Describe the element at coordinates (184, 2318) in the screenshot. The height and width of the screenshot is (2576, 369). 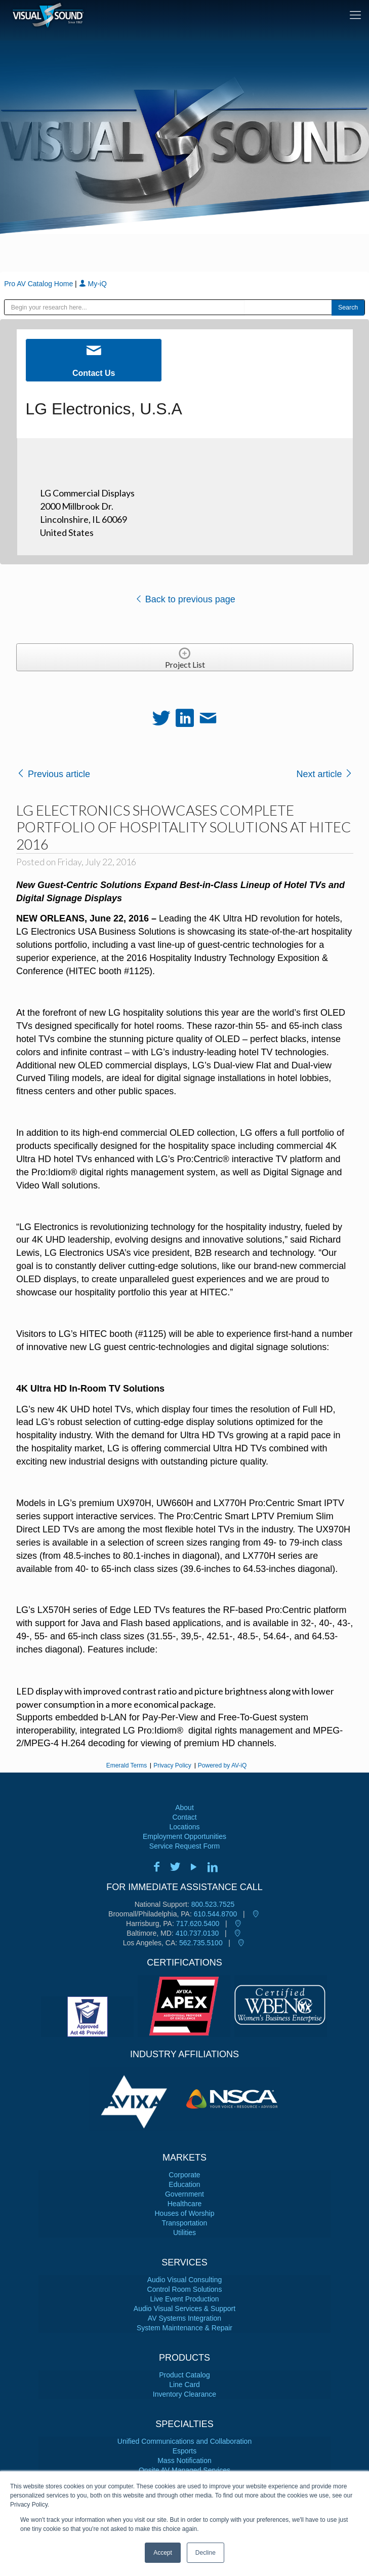
I see `AV Systems Integration` at that location.